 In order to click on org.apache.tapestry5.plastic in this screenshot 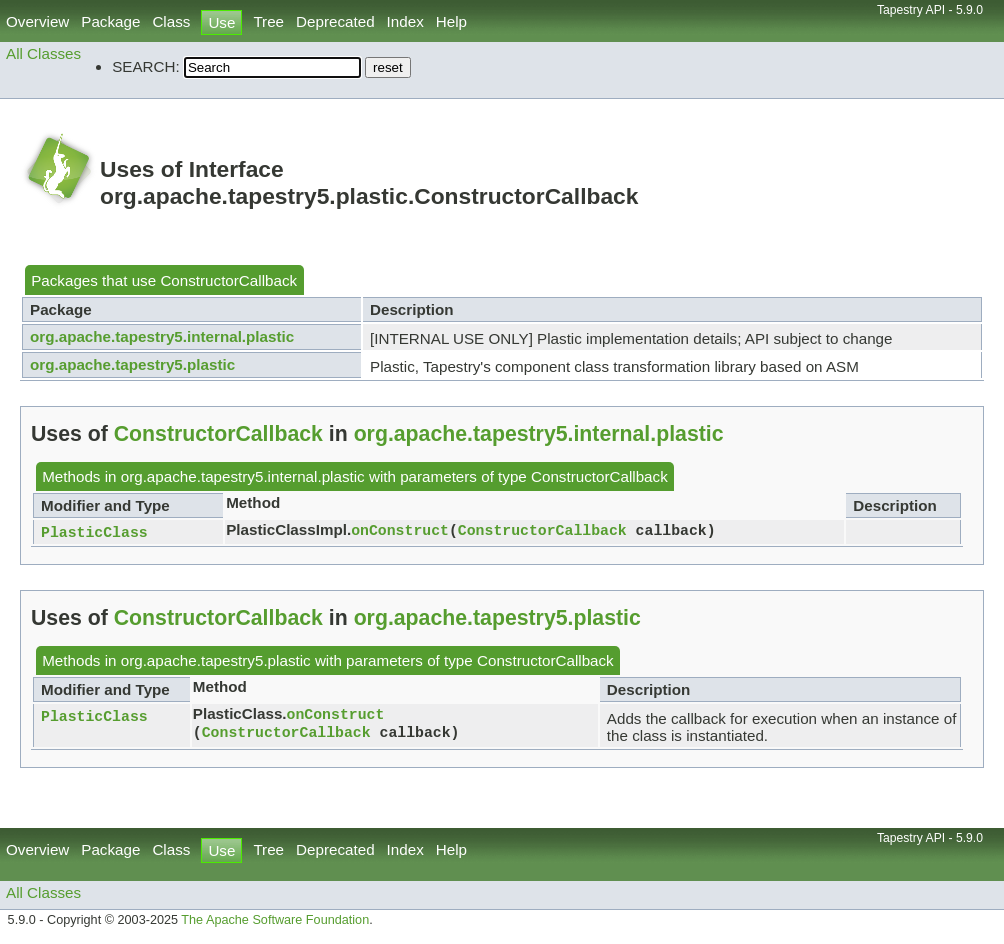, I will do `click(132, 364)`.